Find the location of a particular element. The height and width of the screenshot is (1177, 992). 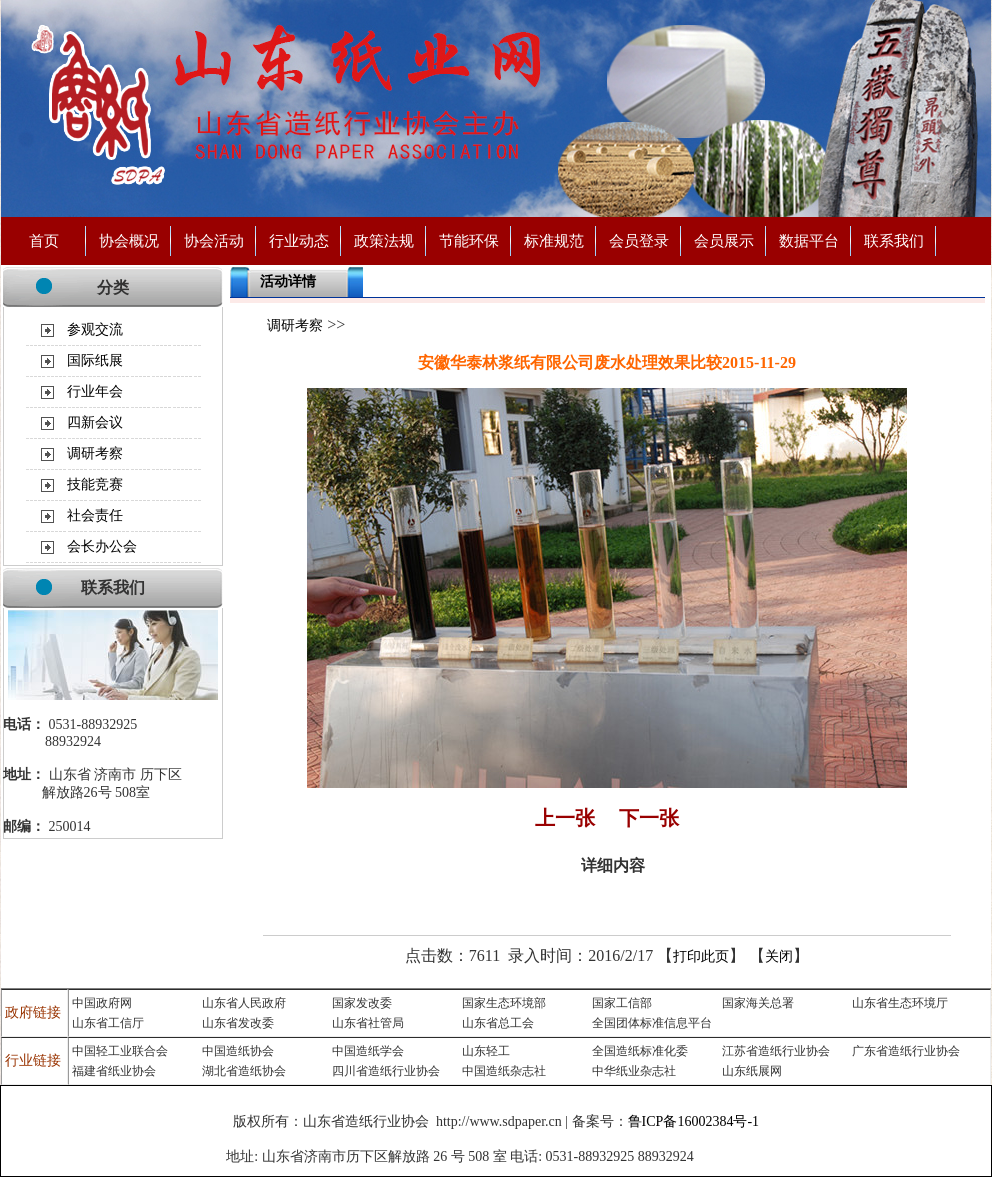

打印此页 is located at coordinates (701, 956).